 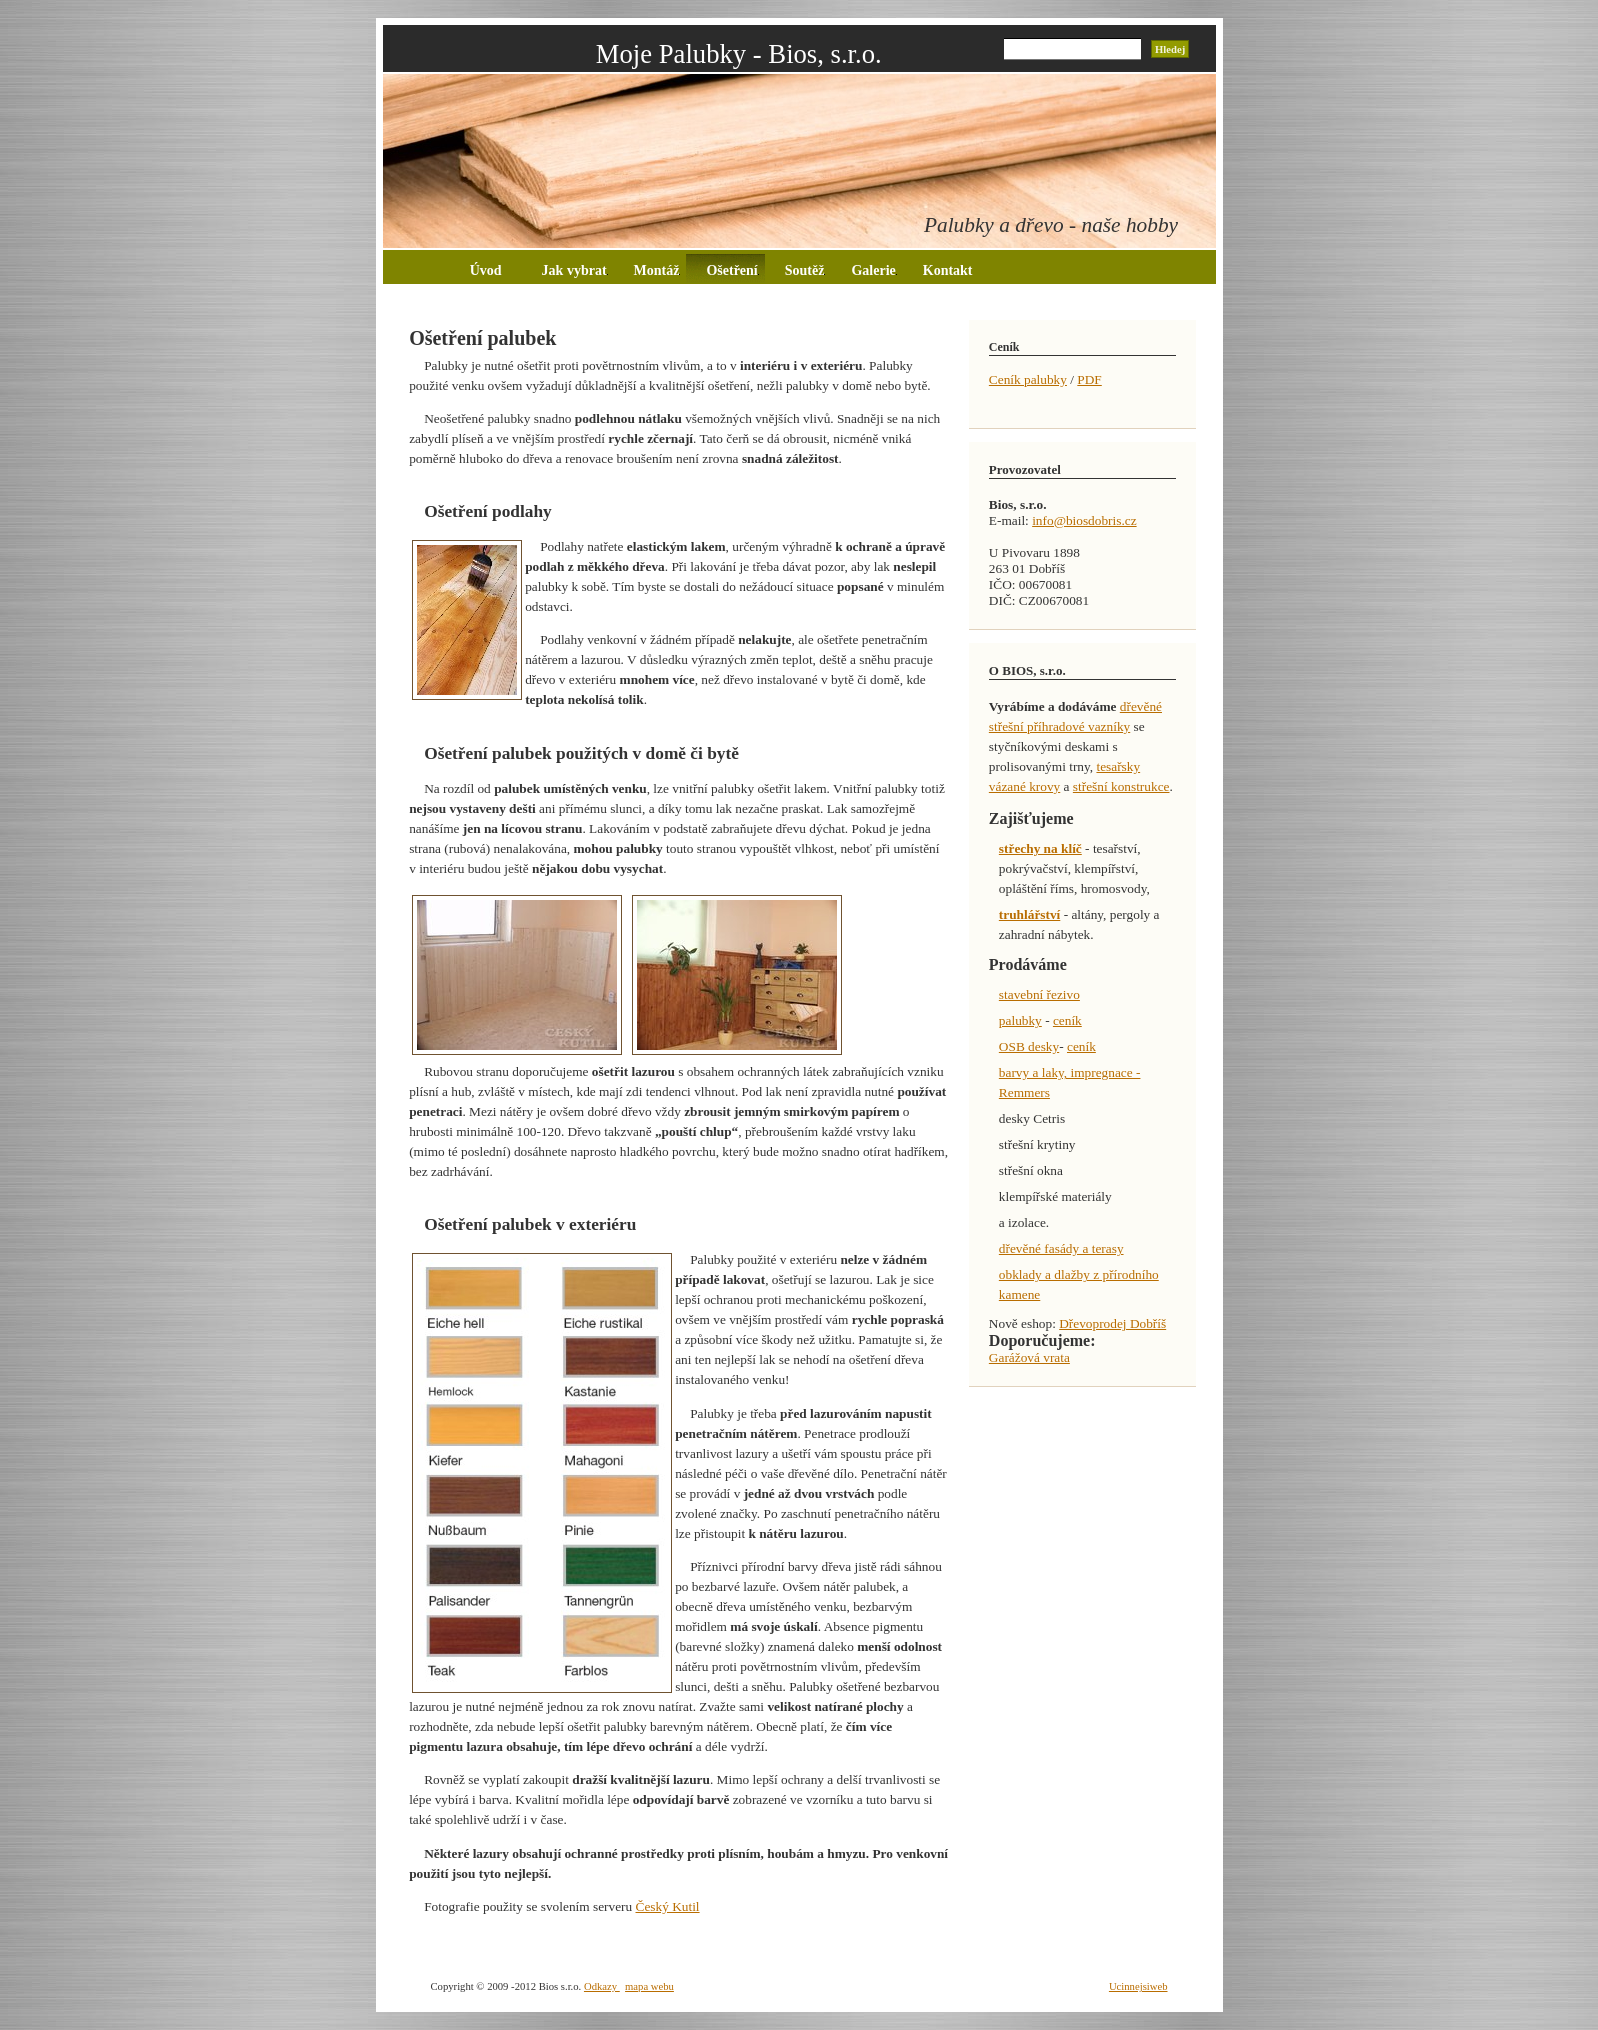 I want to click on Úvod, so click(x=486, y=270).